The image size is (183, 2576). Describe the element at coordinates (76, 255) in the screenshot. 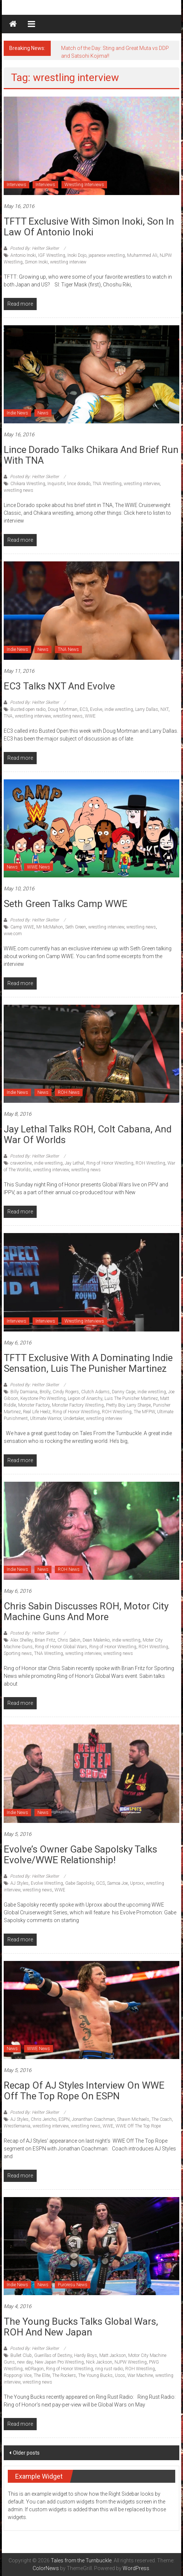

I see `Inoki Dojo` at that location.